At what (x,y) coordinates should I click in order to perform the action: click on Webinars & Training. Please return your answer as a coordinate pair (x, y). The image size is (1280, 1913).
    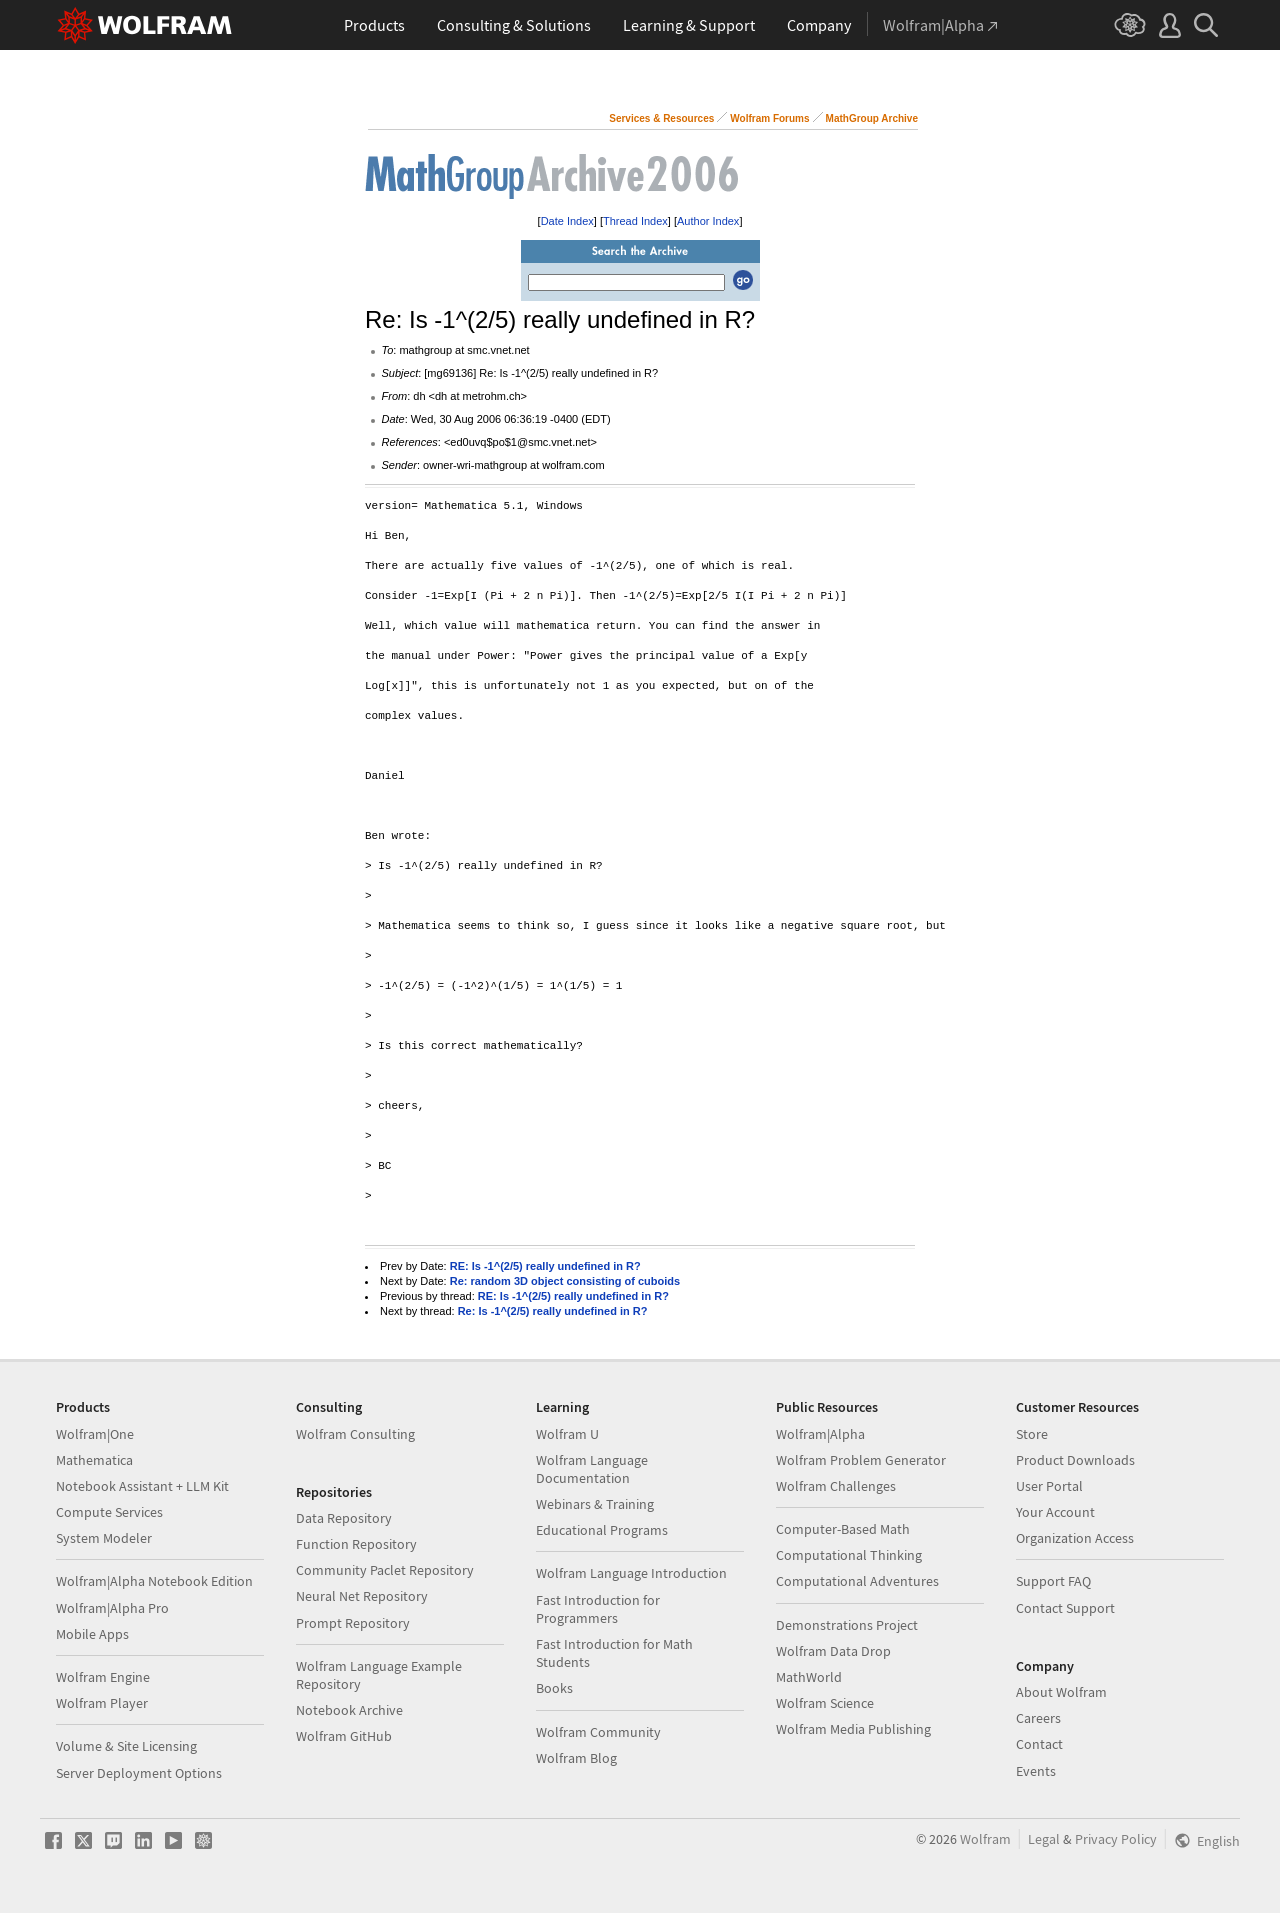
    Looking at the image, I should click on (595, 1504).